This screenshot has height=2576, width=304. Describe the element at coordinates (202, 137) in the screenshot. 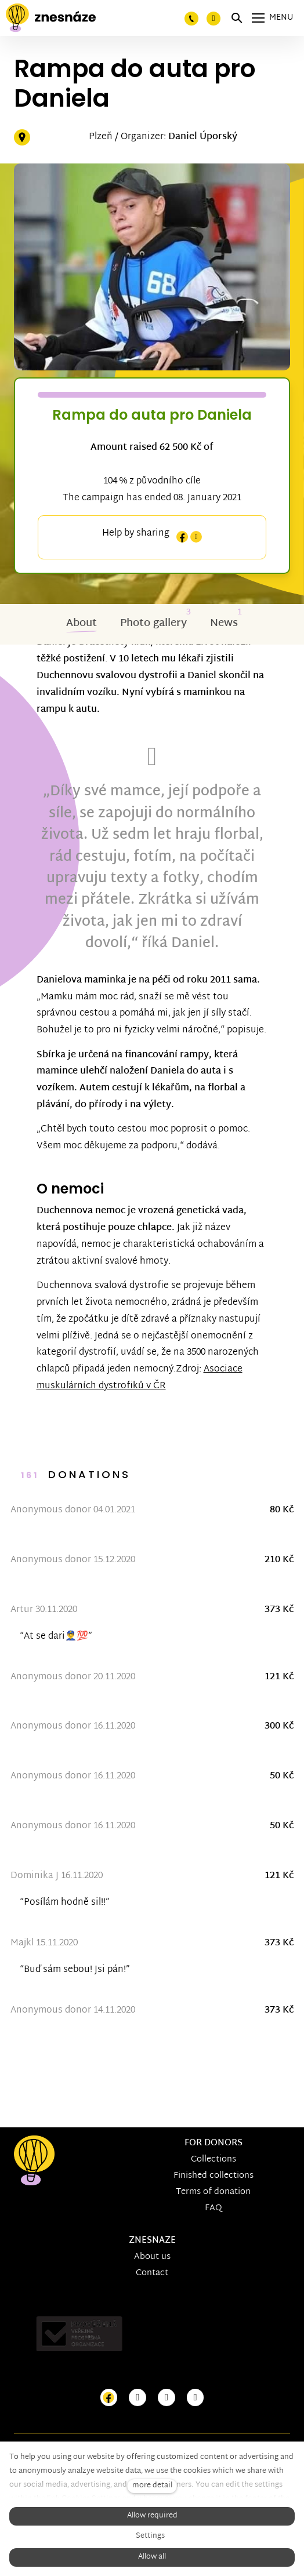

I see `Daniel Úporský` at that location.